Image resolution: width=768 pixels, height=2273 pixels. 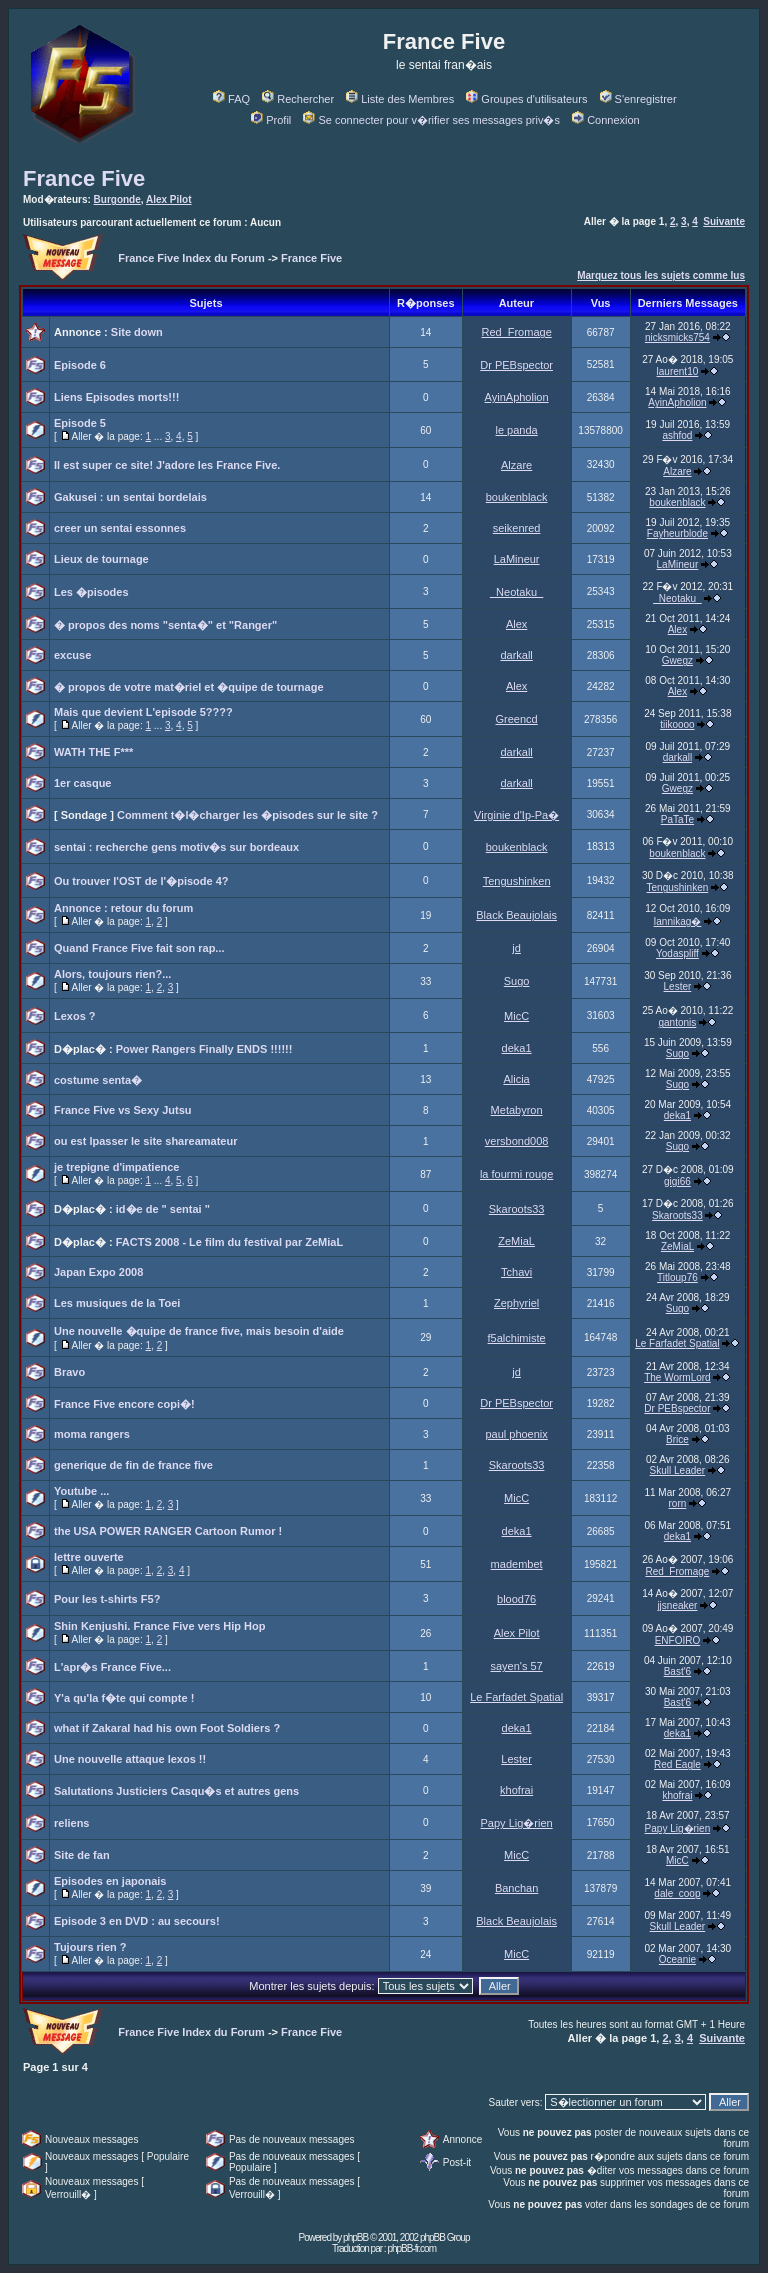 What do you see at coordinates (677, 1377) in the screenshot?
I see `The WormLord` at bounding box center [677, 1377].